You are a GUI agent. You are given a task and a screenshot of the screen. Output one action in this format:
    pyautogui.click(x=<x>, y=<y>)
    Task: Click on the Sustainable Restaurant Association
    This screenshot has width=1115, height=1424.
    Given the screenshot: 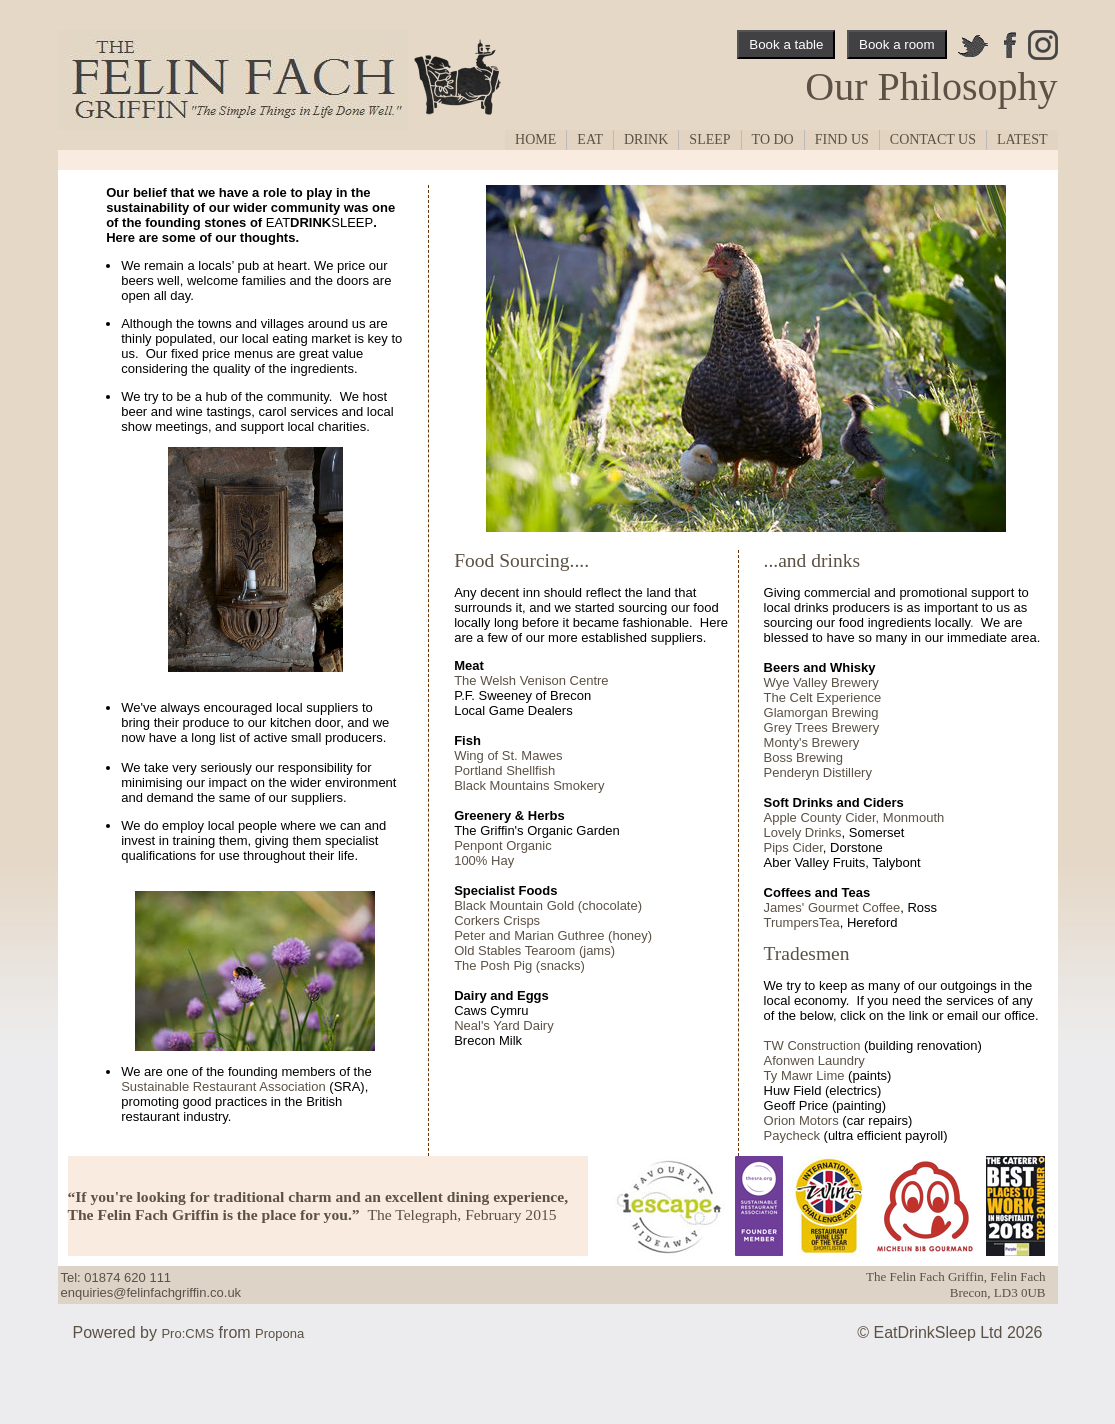 What is the action you would take?
    pyautogui.click(x=223, y=1086)
    